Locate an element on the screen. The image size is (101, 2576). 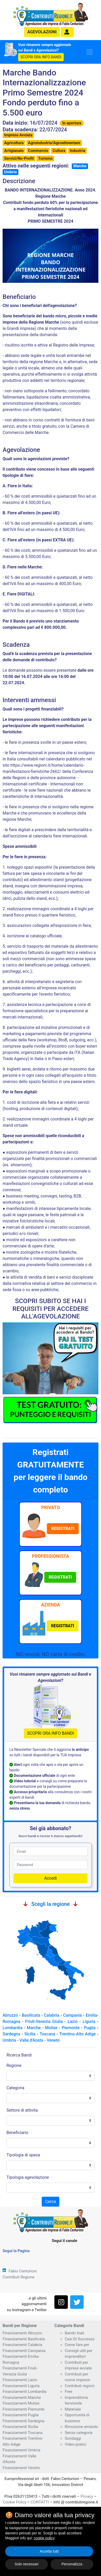
Fabio Centurioni is located at coordinates (23, 2271).